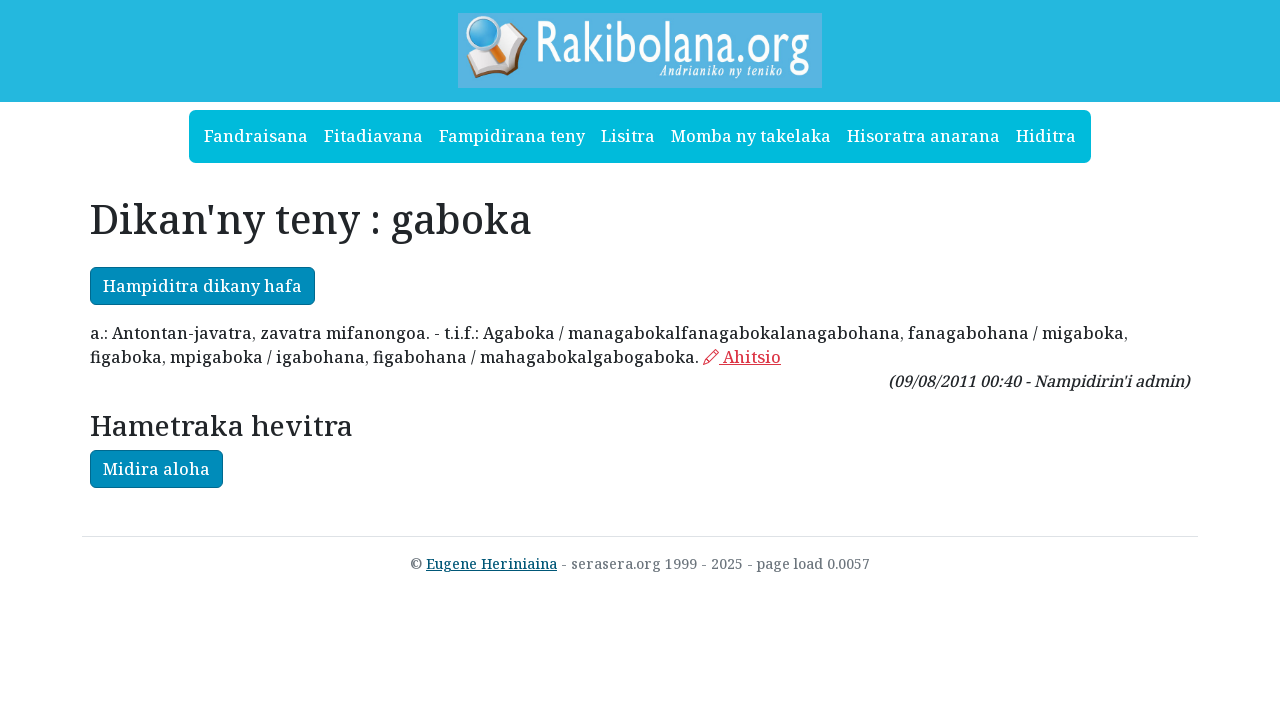  Describe the element at coordinates (751, 136) in the screenshot. I see `Momba ny takelaka` at that location.